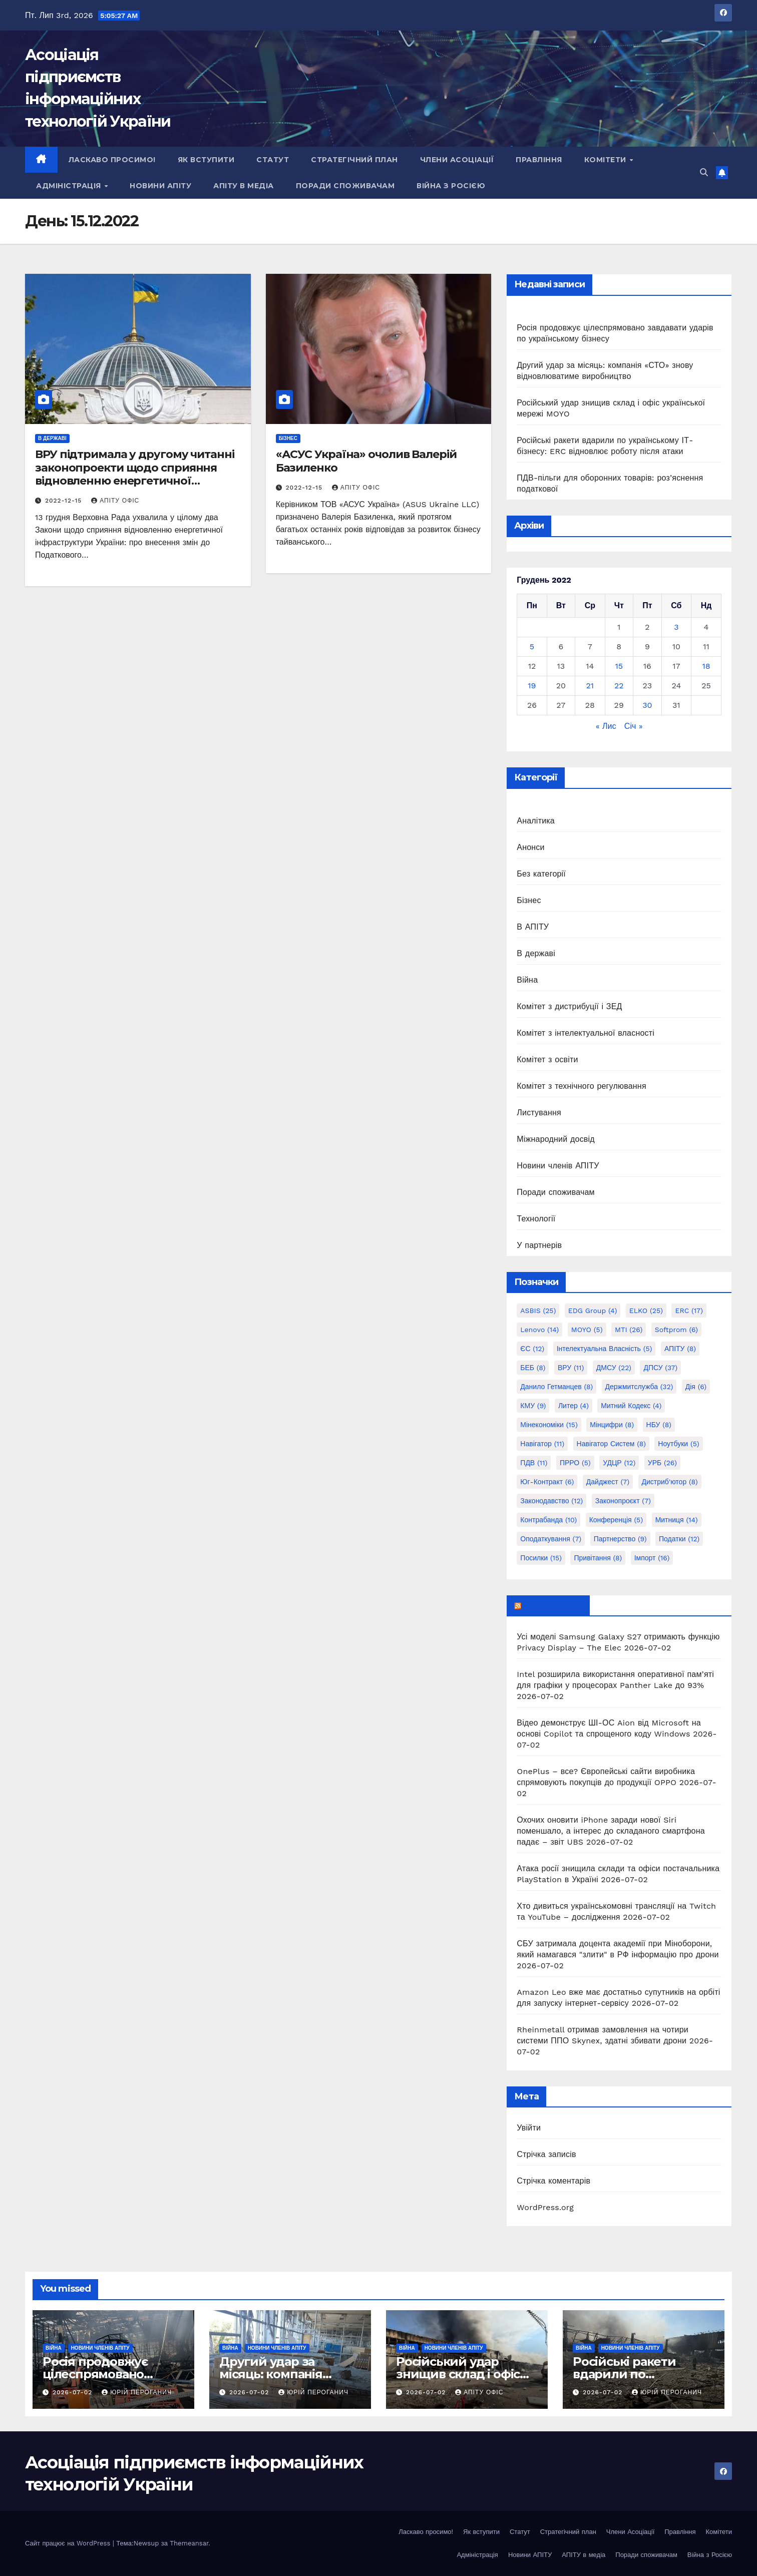 The width and height of the screenshot is (757, 2576). Describe the element at coordinates (69, 185) in the screenshot. I see `Адміністрація` at that location.